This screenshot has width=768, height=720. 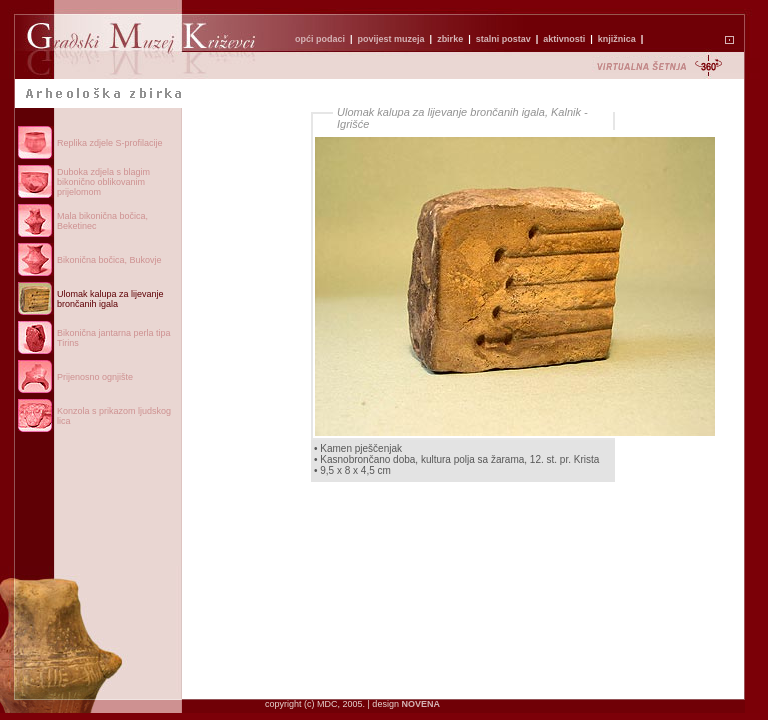 What do you see at coordinates (420, 704) in the screenshot?
I see `NOVENA` at bounding box center [420, 704].